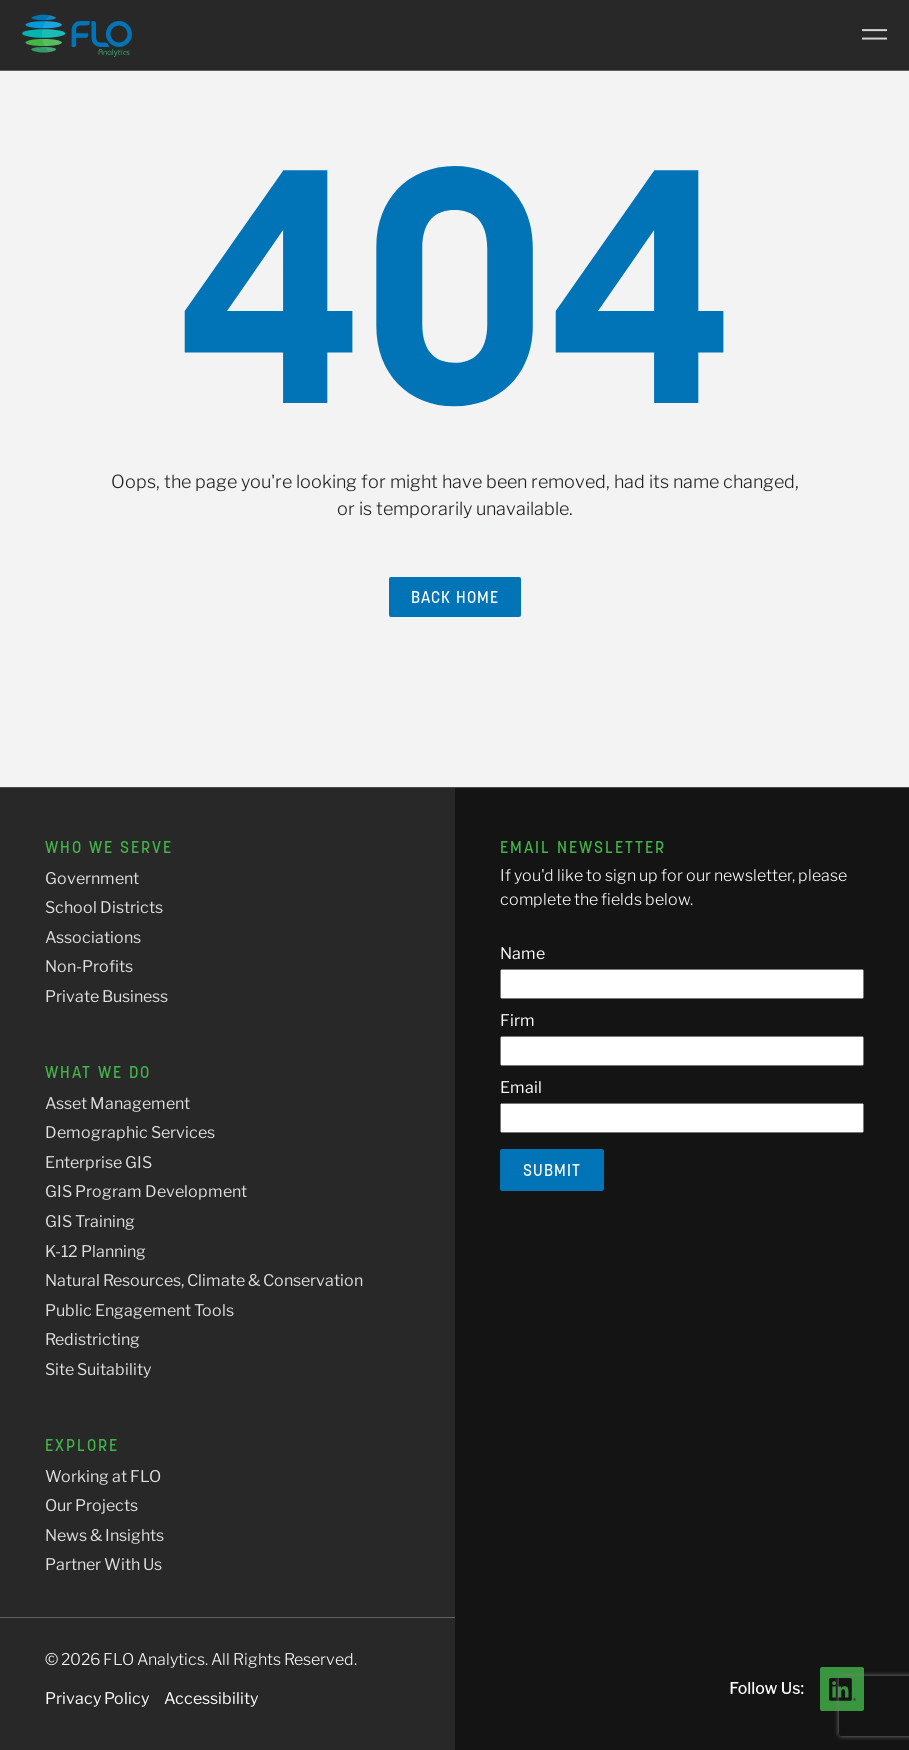  I want to click on Accessibility, so click(211, 1698).